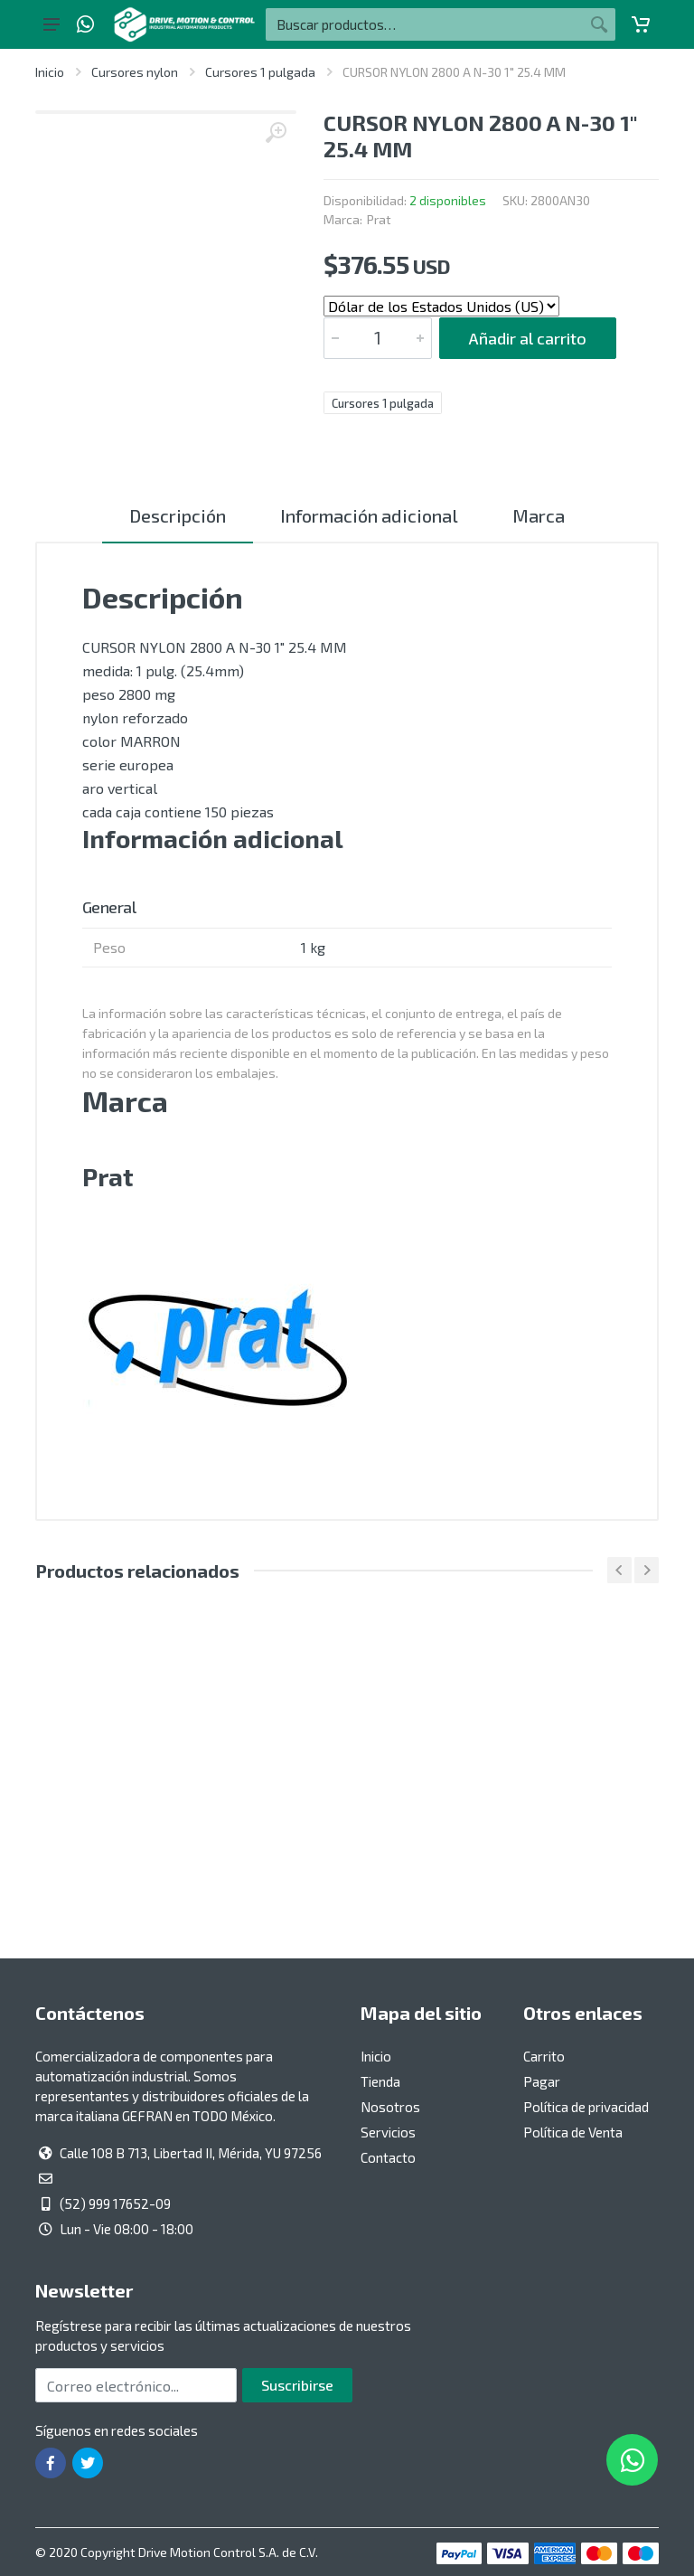  I want to click on Cursores 1 pulgada, so click(260, 72).